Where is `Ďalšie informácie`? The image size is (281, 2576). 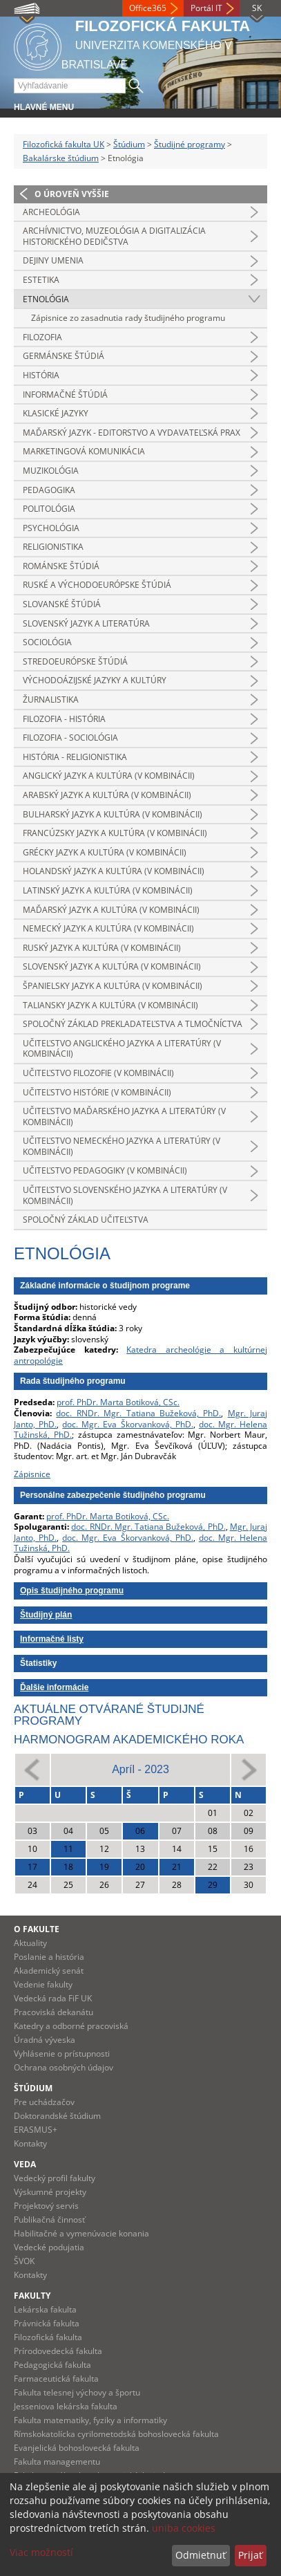
Ďalšie informácie is located at coordinates (54, 1687).